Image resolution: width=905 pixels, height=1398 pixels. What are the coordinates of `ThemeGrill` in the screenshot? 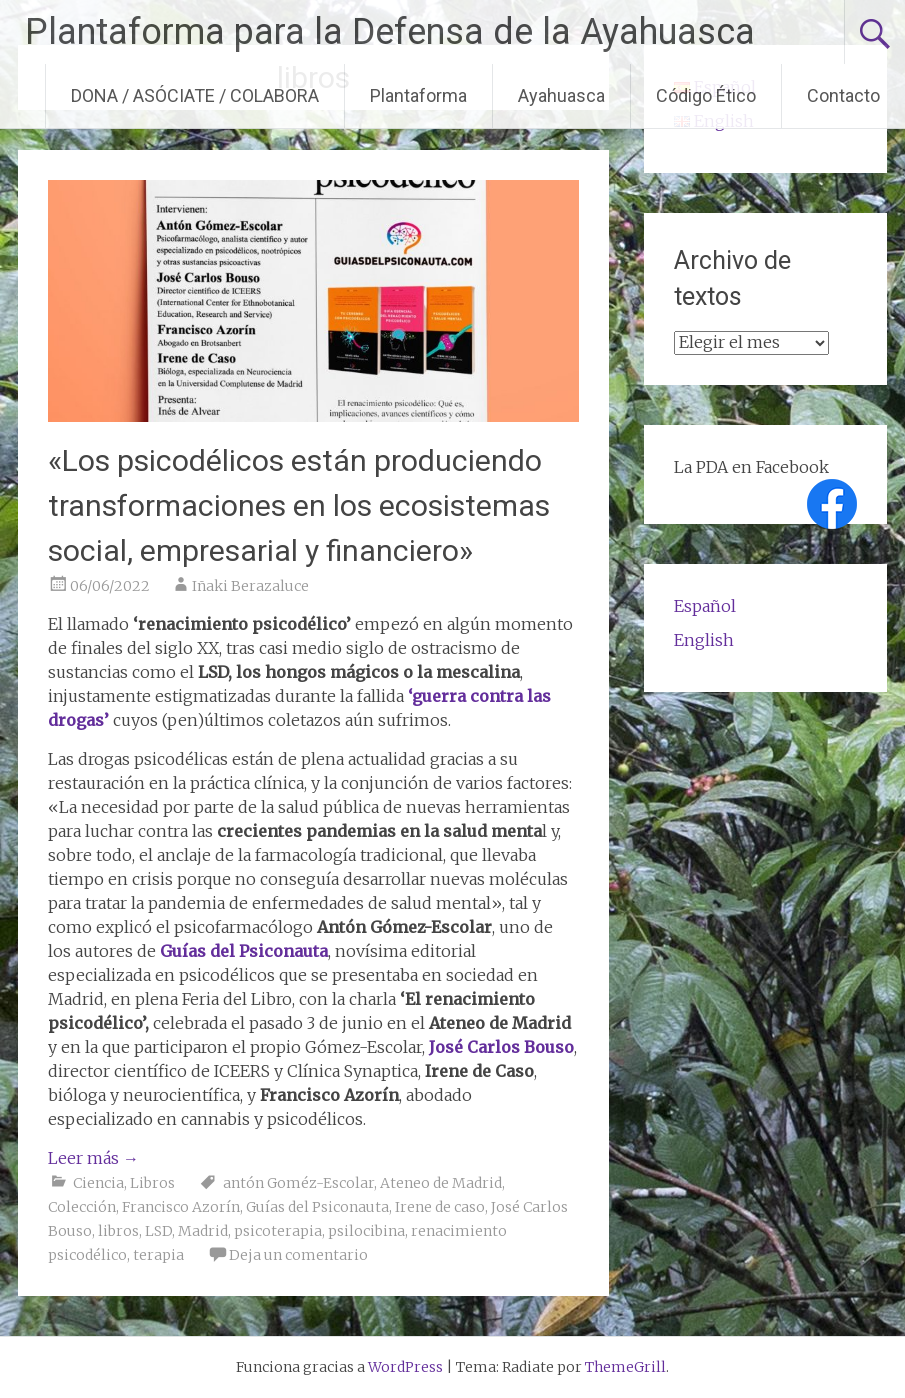 It's located at (625, 1367).